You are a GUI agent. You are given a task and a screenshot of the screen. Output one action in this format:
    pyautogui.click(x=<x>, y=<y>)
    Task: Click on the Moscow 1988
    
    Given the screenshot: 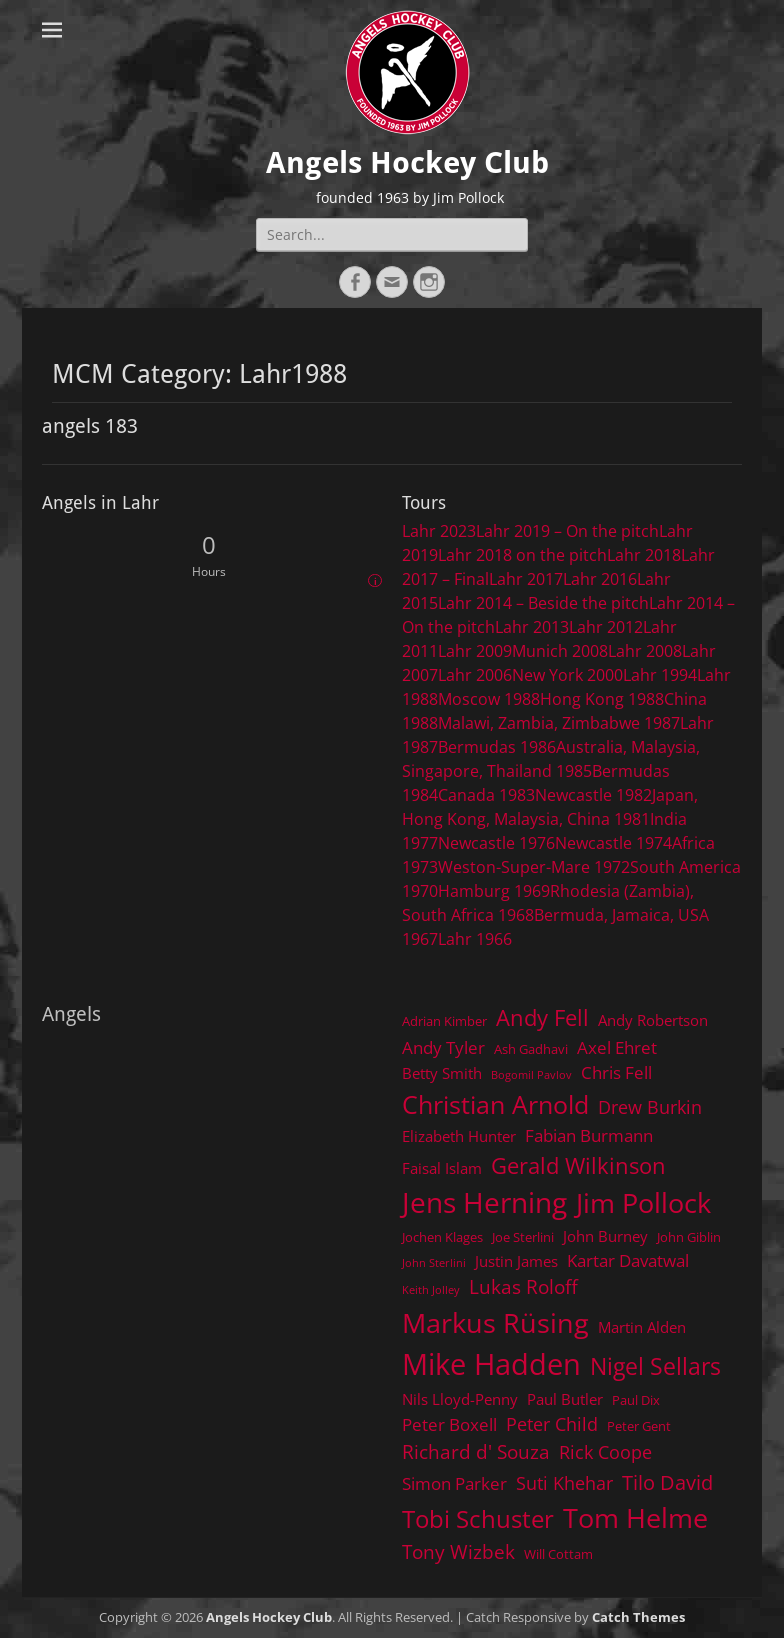 What is the action you would take?
    pyautogui.click(x=489, y=699)
    